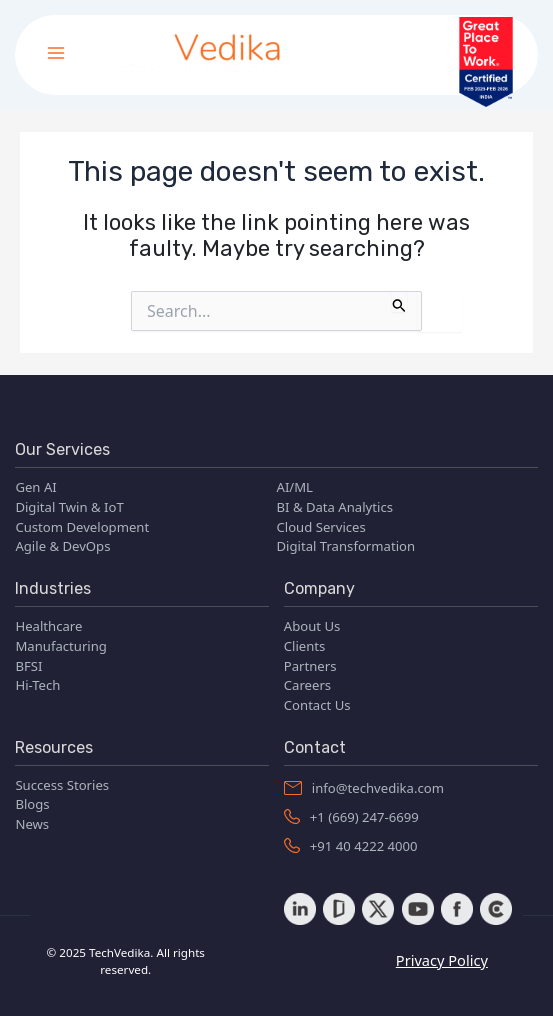 This screenshot has width=553, height=1016. Describe the element at coordinates (346, 546) in the screenshot. I see `Digital Transformation` at that location.